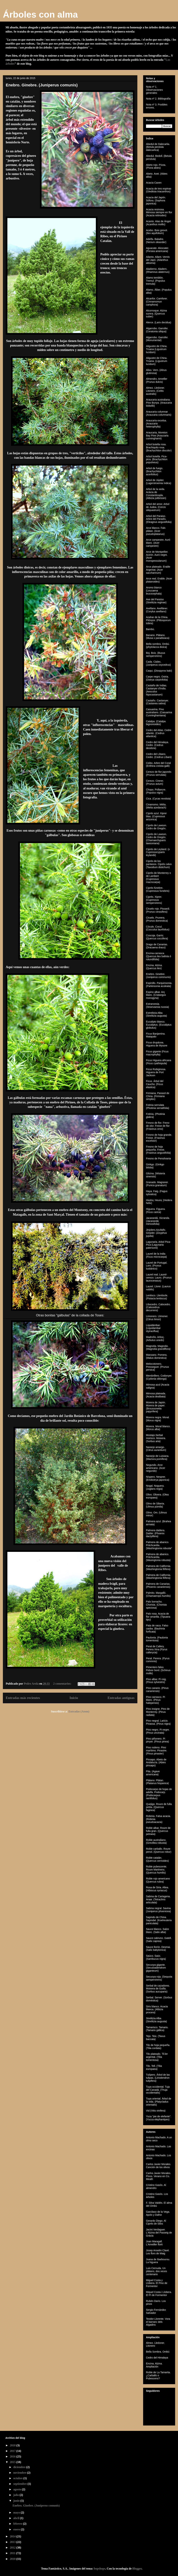 Image resolution: width=178 pixels, height=2576 pixels. I want to click on Paulonia. (Paulonia tomentosa), so click(157, 1639).